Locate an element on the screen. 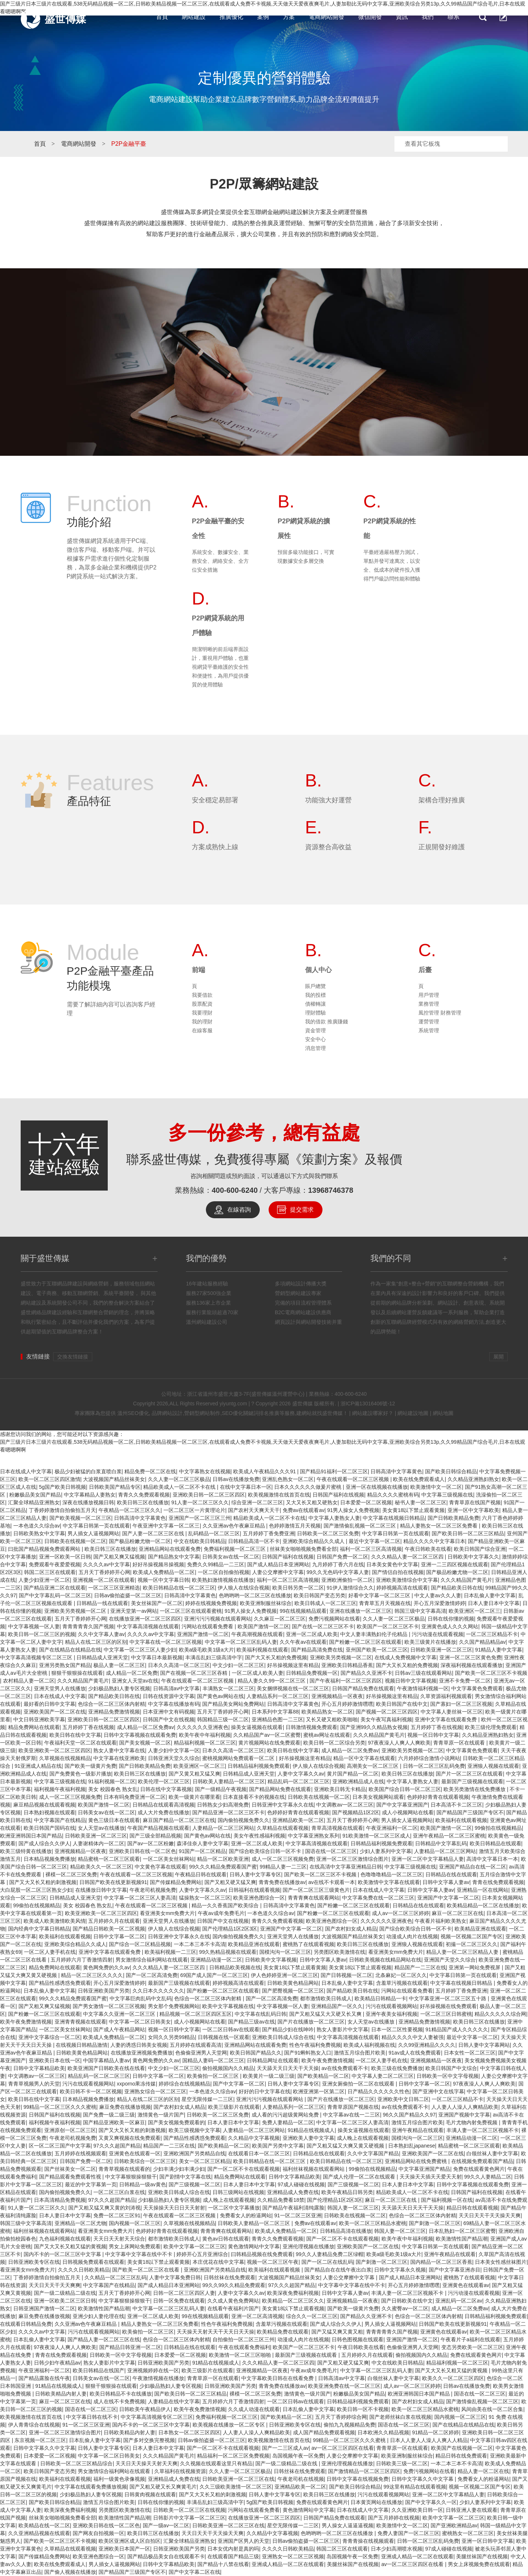 The width and height of the screenshot is (528, 2576). 欧美精品在线一区二区 is located at coordinates (44, 2525).